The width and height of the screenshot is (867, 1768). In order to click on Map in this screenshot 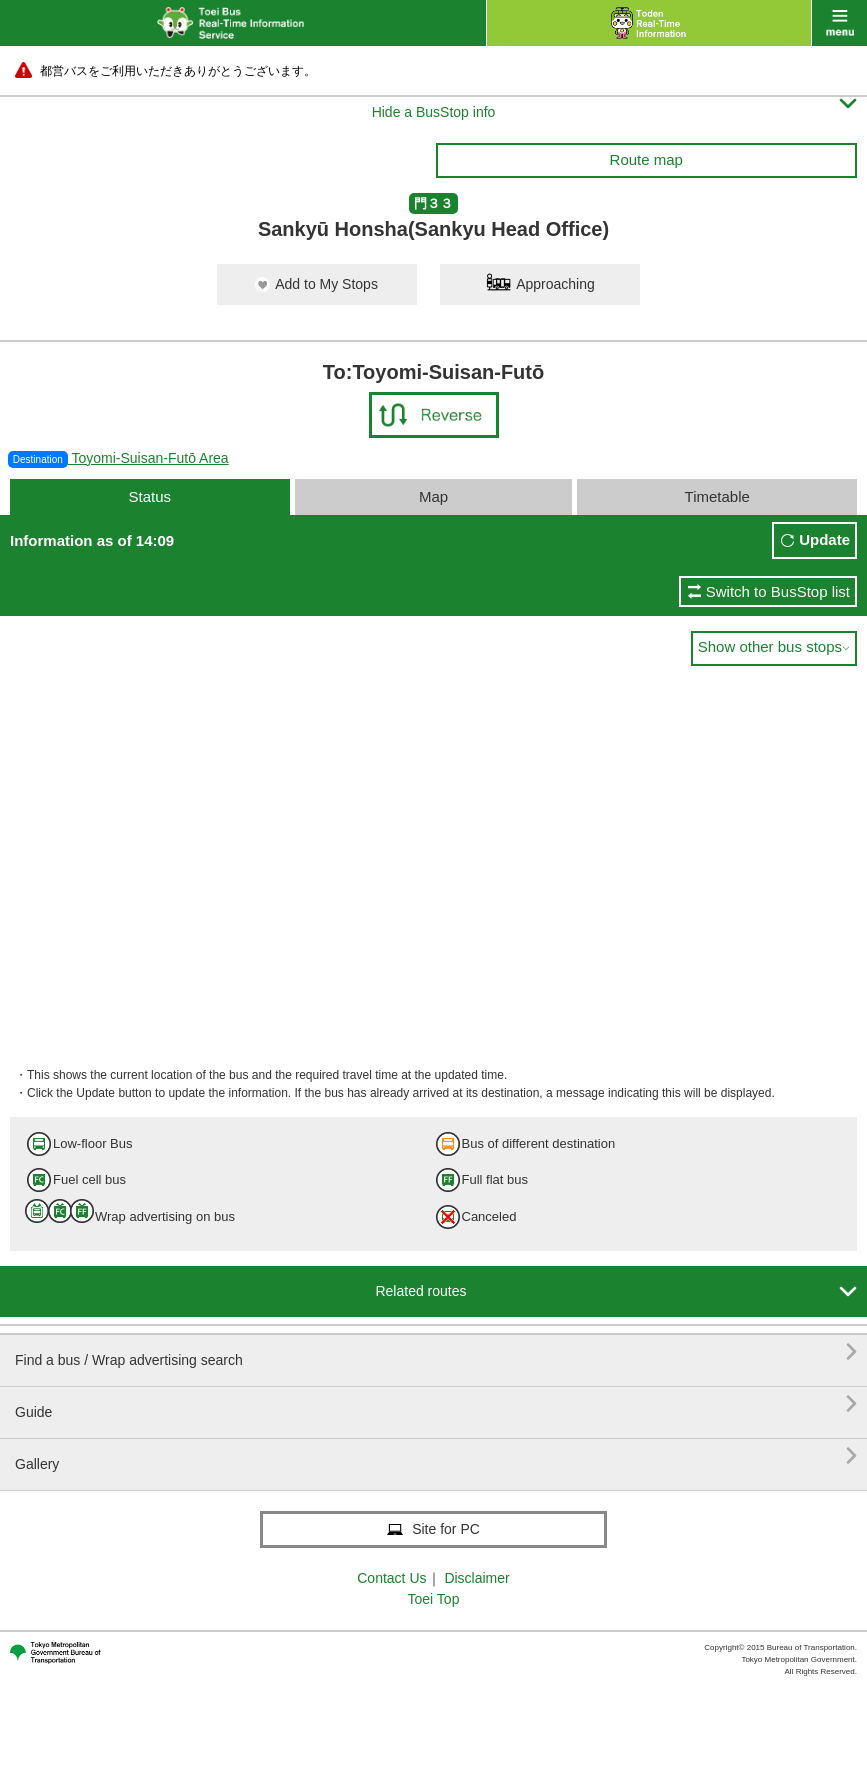, I will do `click(433, 496)`.